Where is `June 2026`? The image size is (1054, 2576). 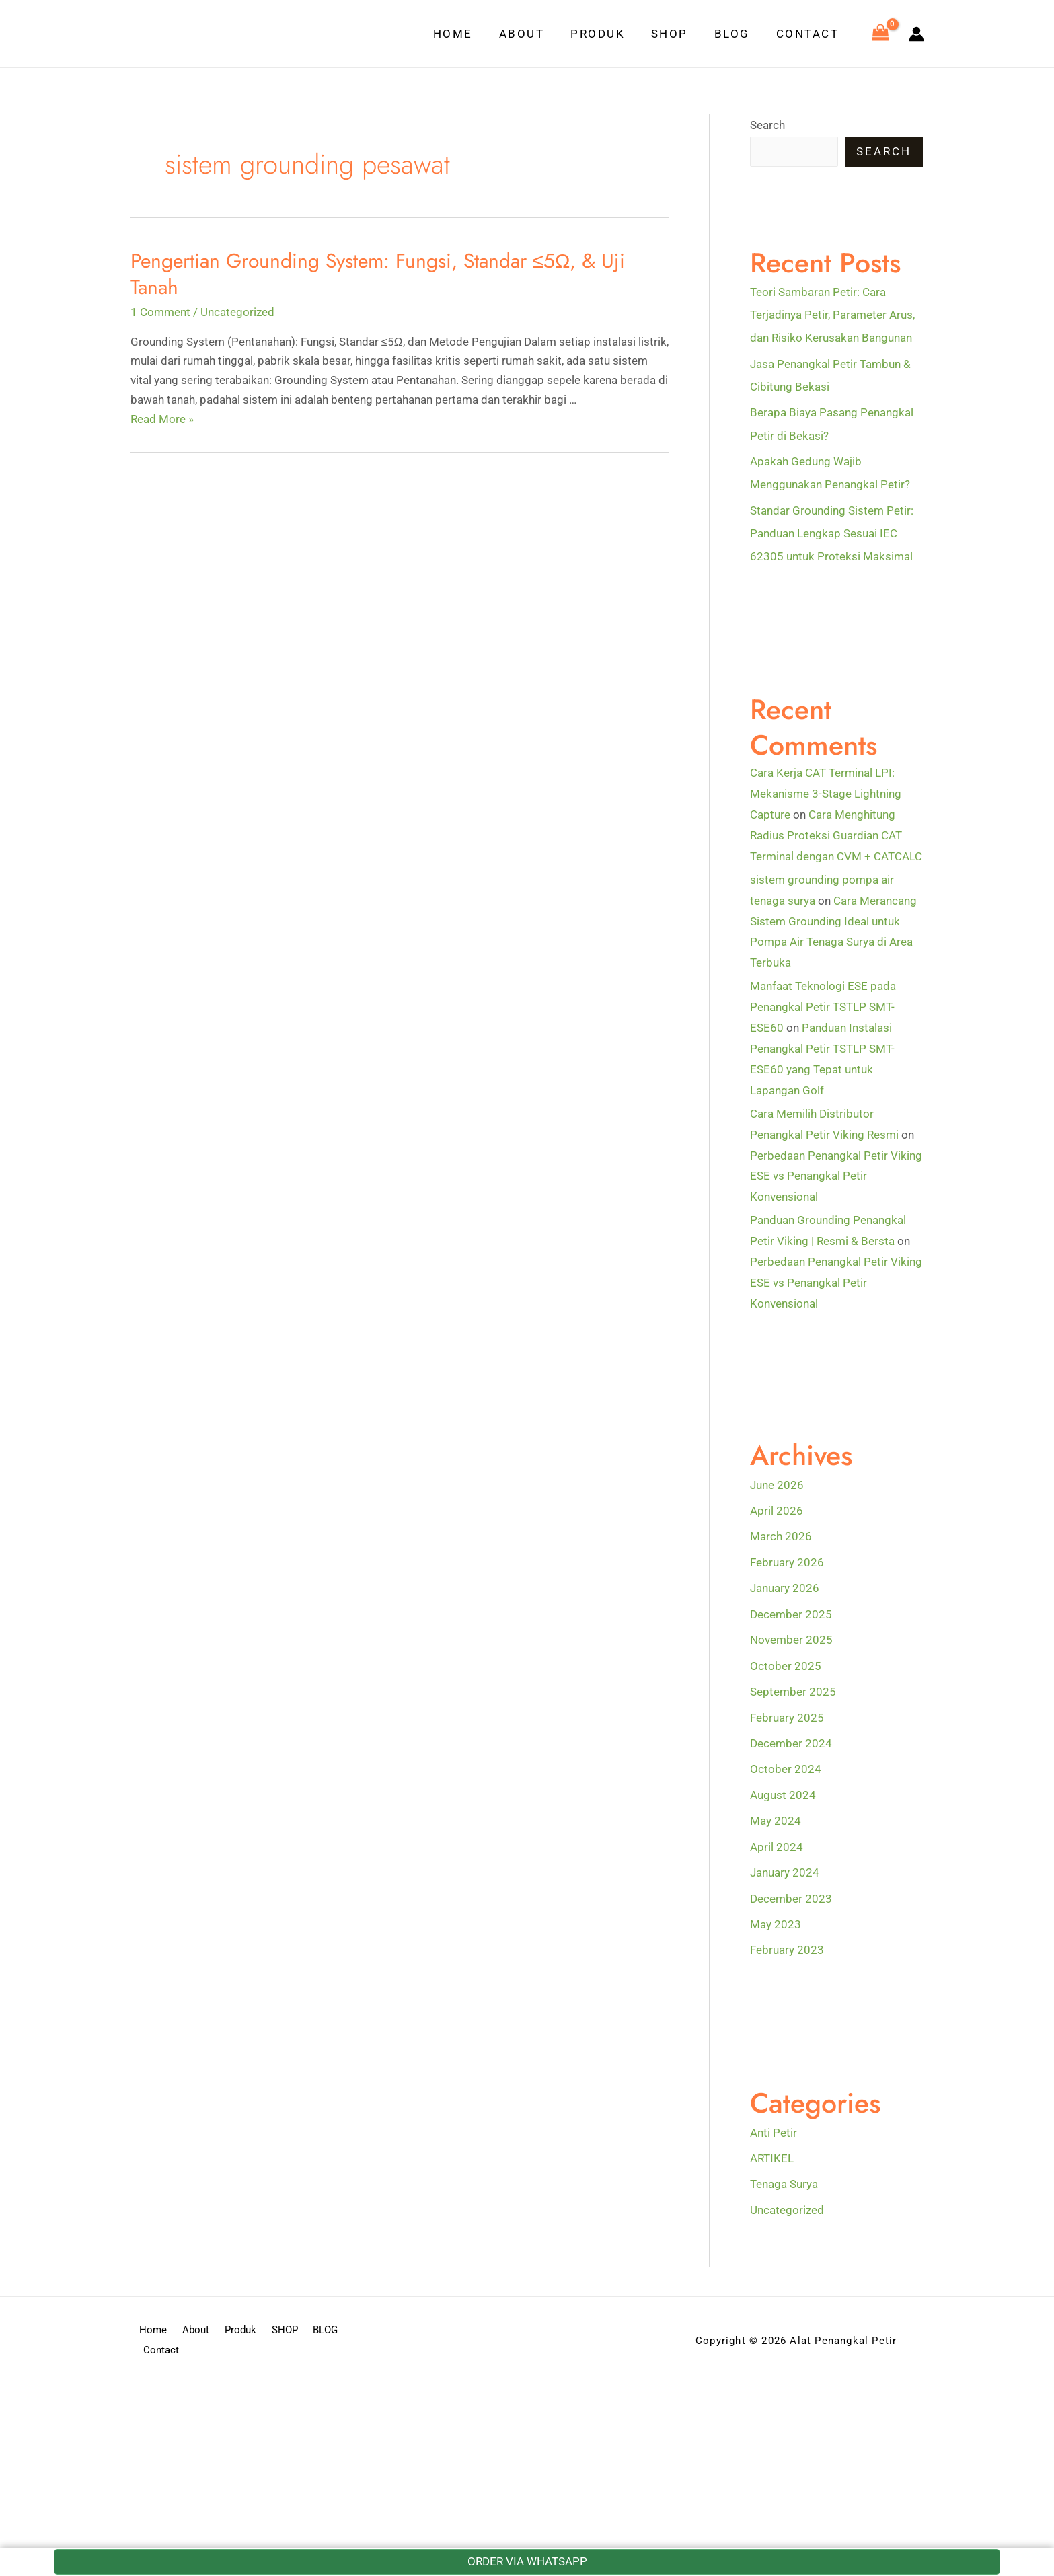
June 2026 is located at coordinates (777, 1479).